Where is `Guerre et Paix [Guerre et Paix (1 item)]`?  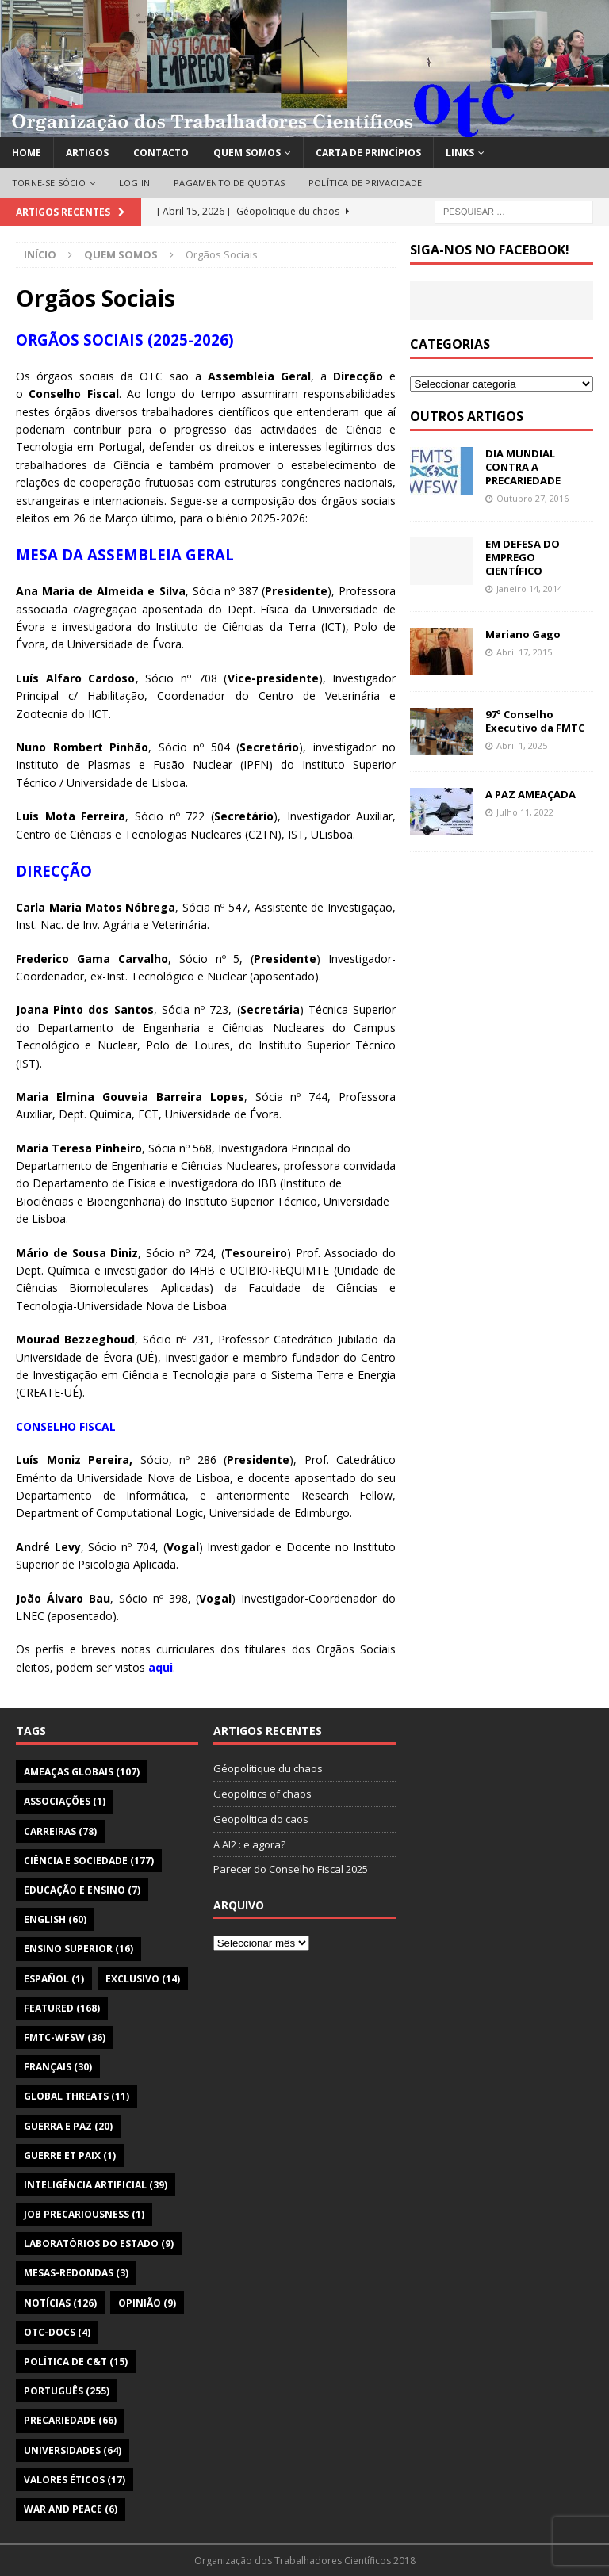 Guerre et Paix [Guerre et Paix (1 item)] is located at coordinates (70, 2155).